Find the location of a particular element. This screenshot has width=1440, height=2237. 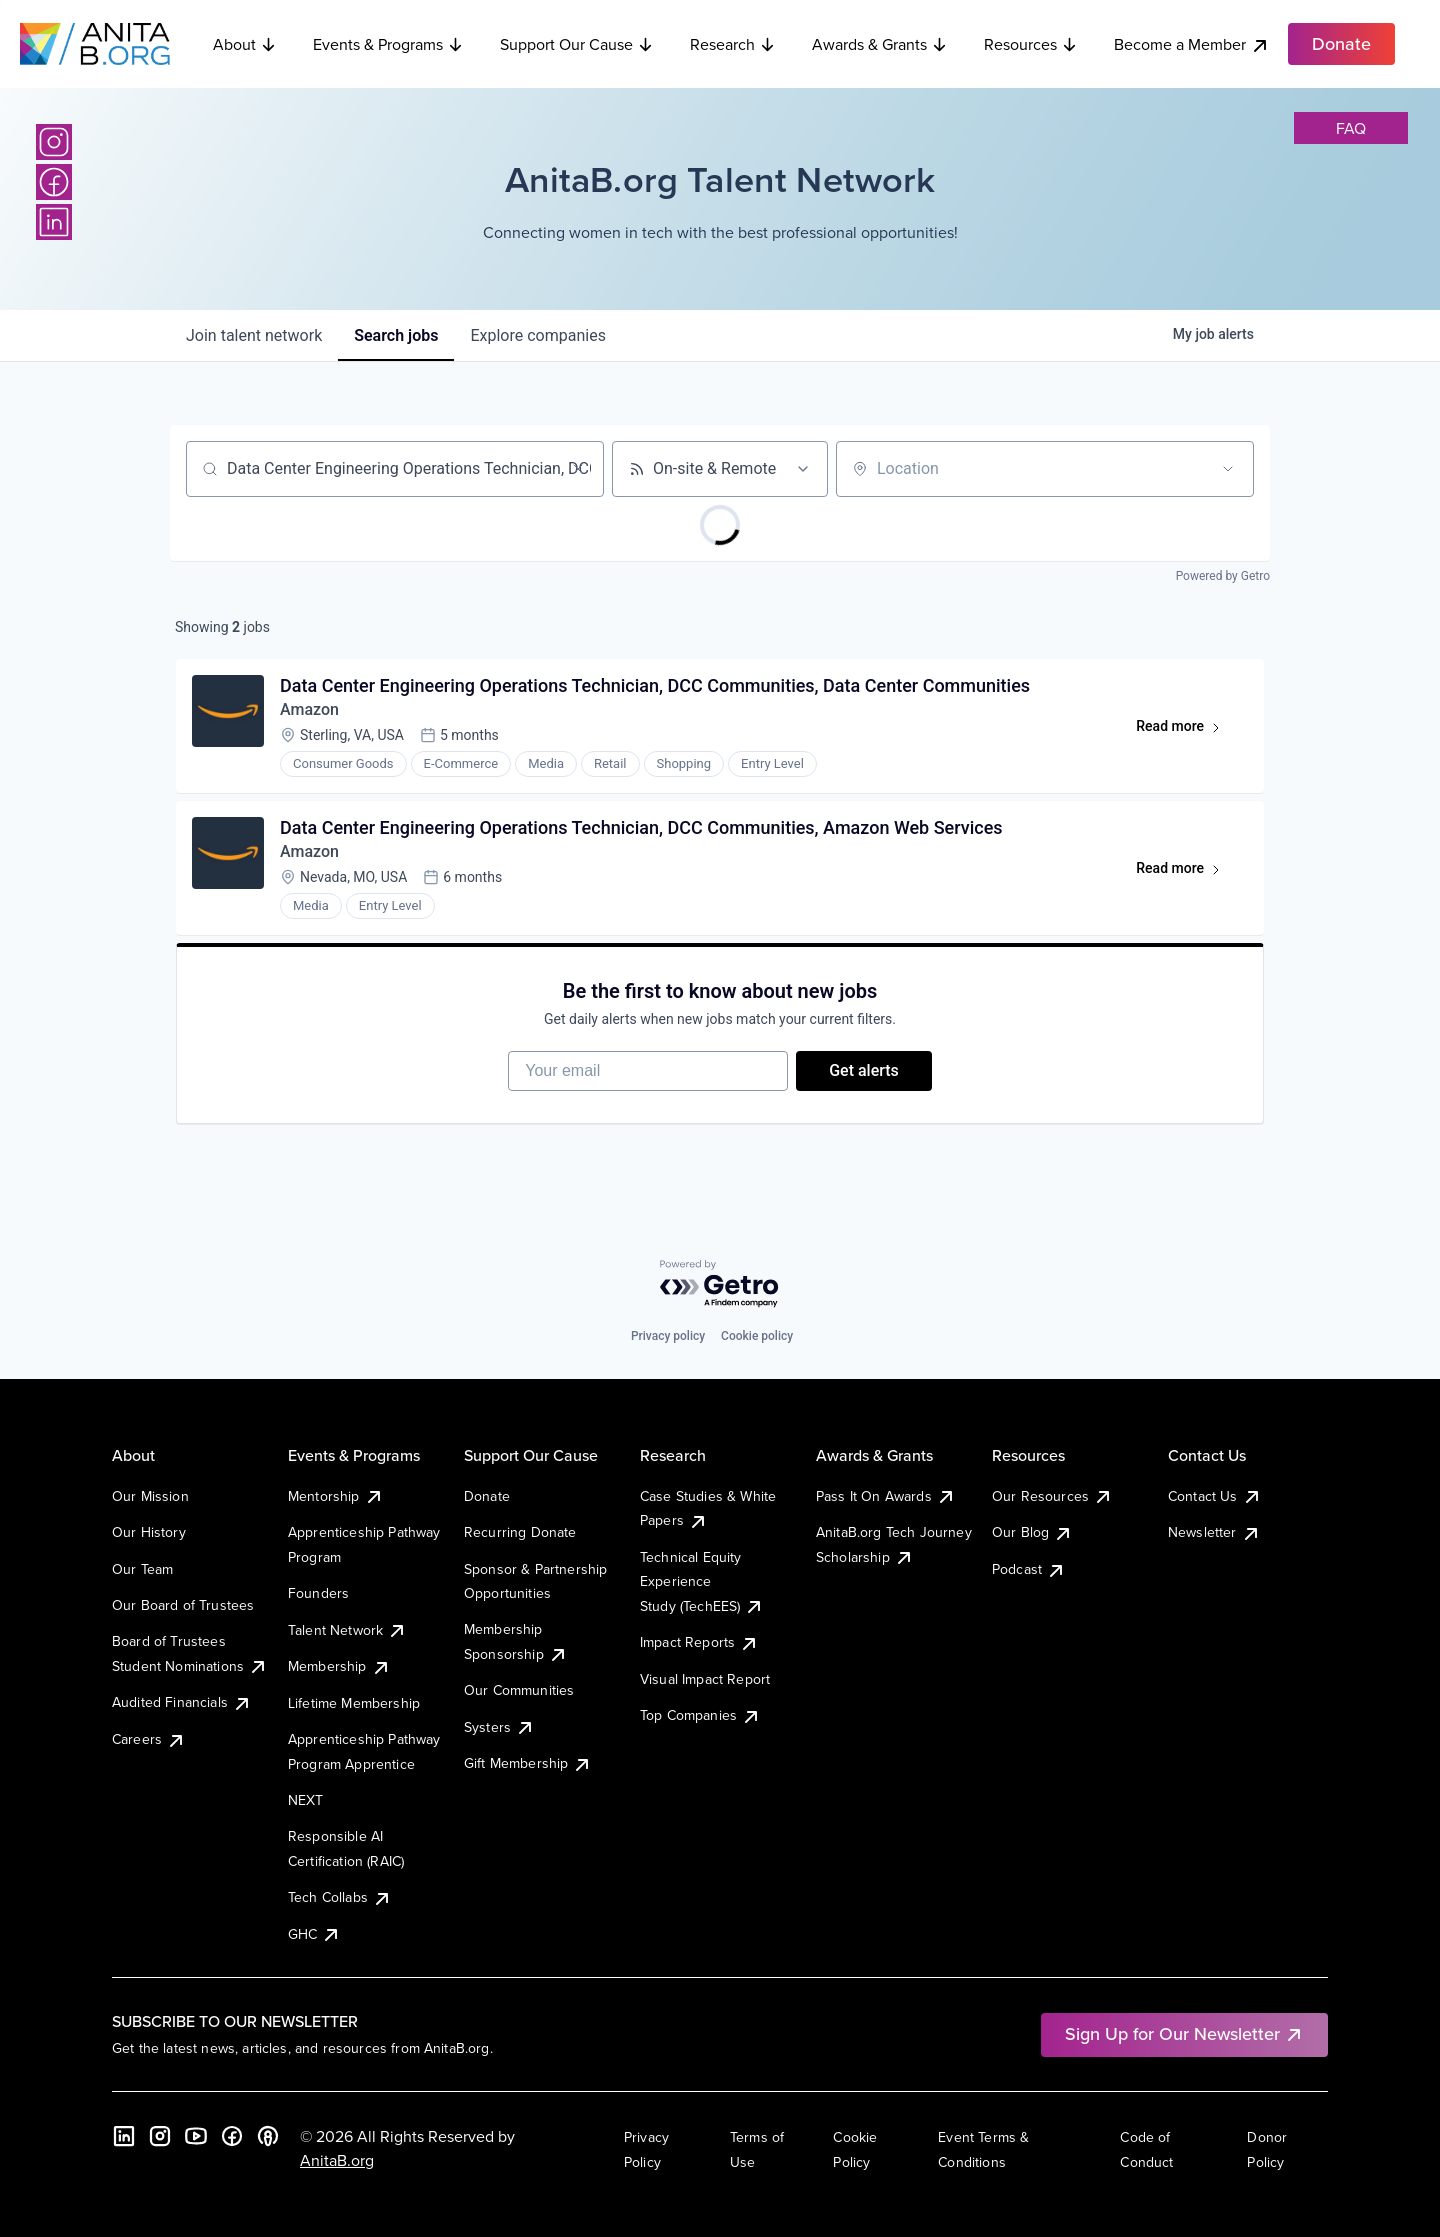

[Instagram] is located at coordinates (54, 142).